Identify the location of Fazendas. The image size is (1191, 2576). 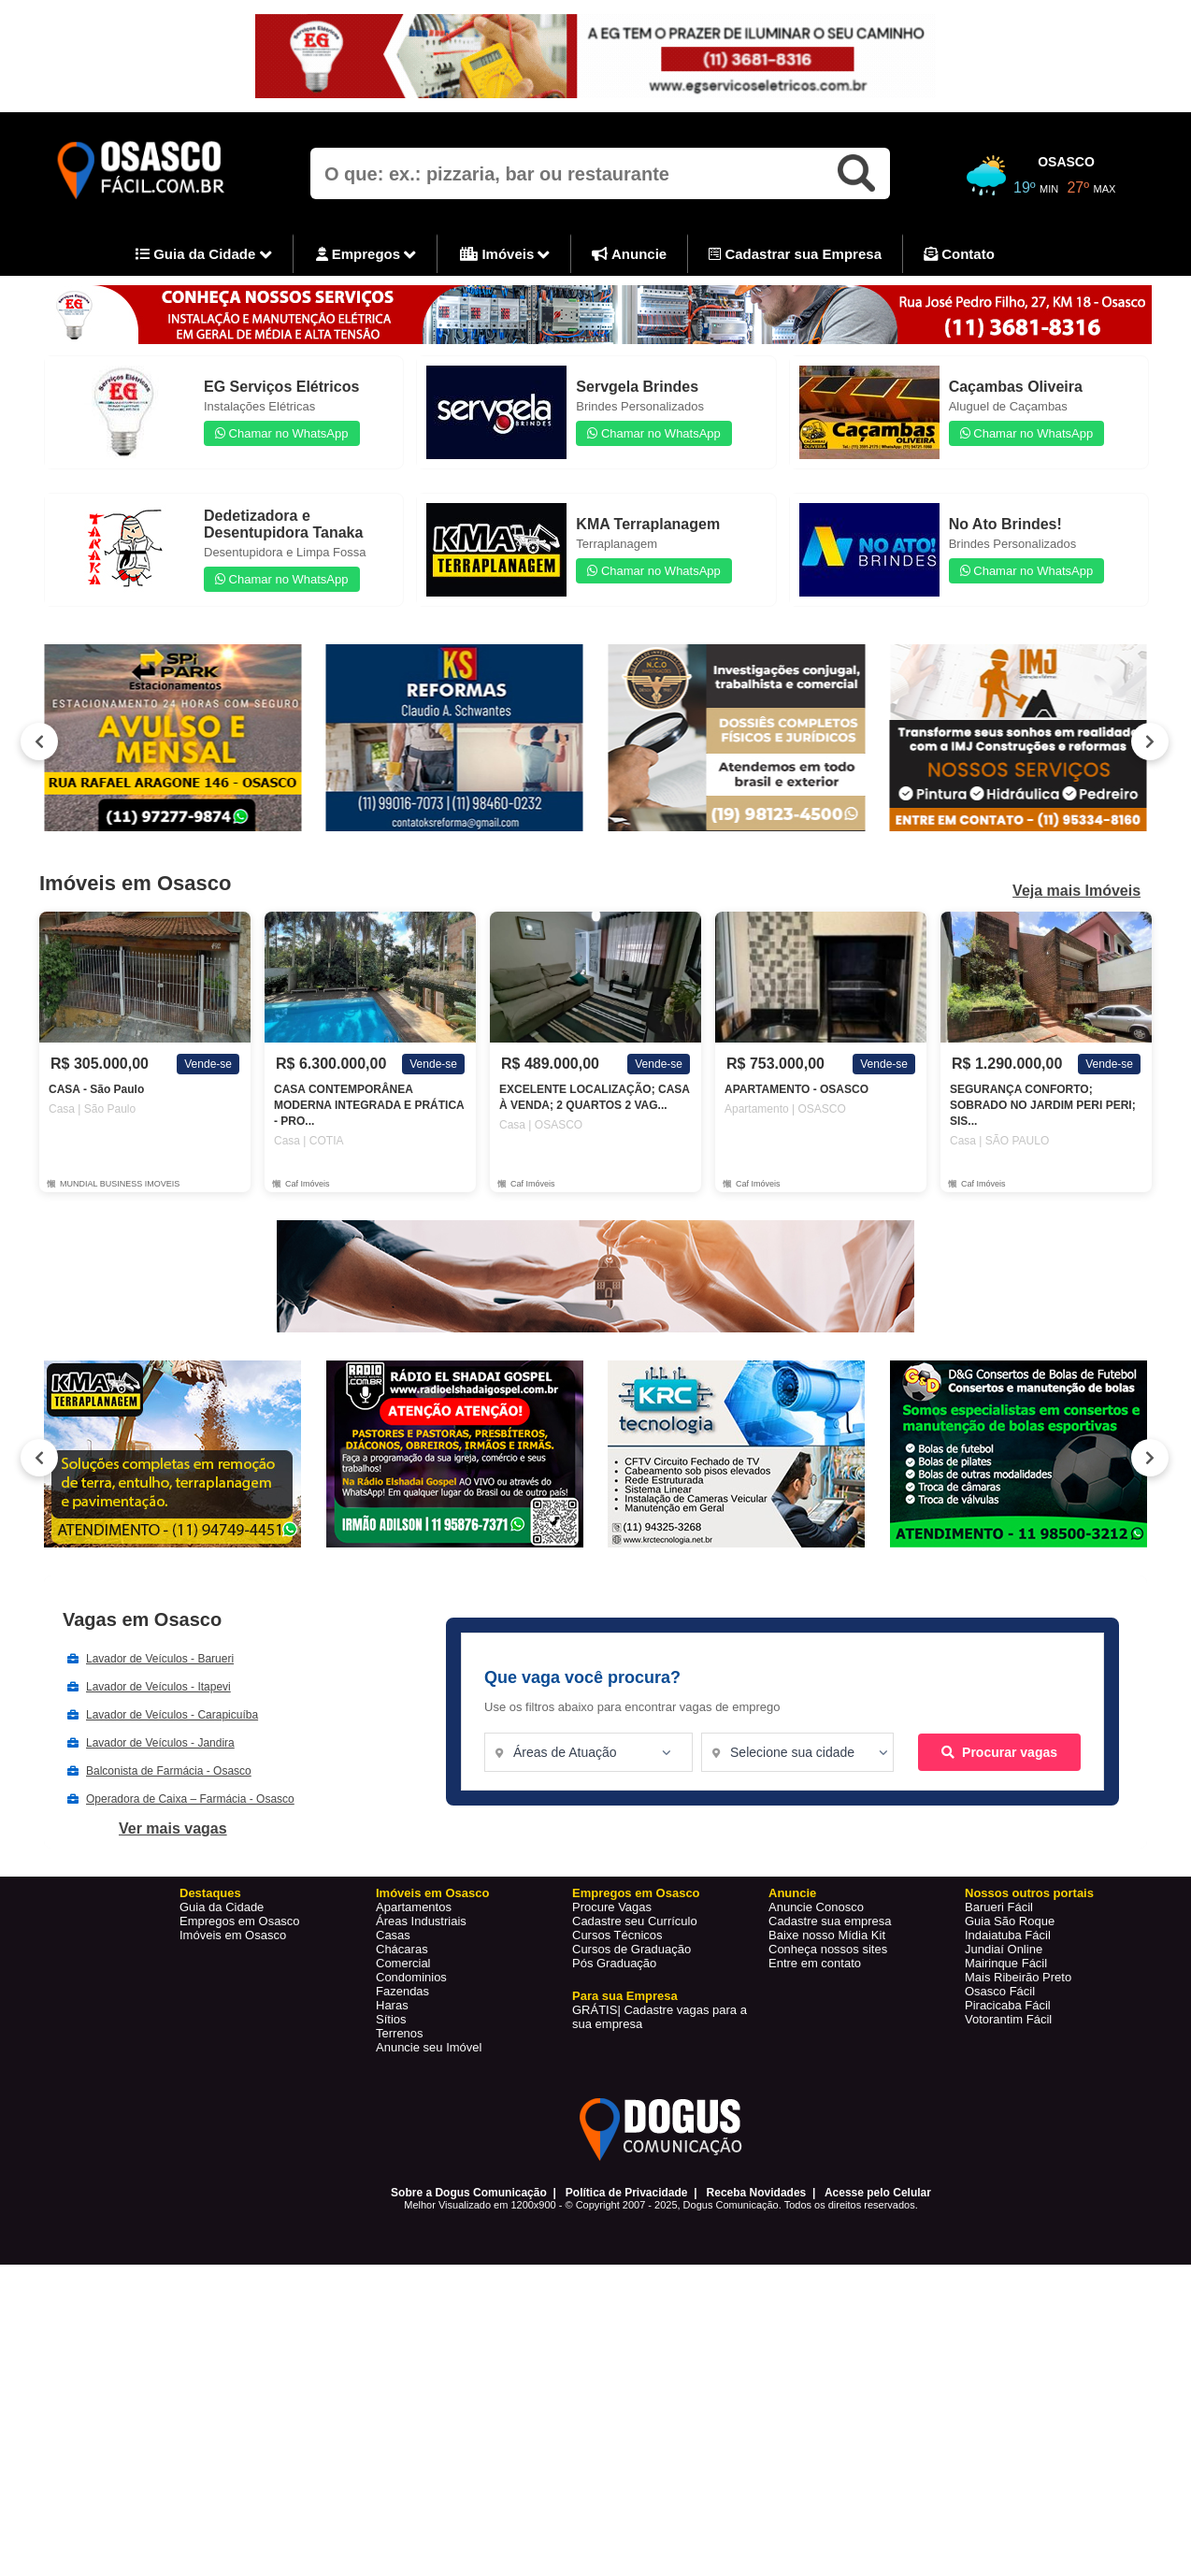
(402, 1991).